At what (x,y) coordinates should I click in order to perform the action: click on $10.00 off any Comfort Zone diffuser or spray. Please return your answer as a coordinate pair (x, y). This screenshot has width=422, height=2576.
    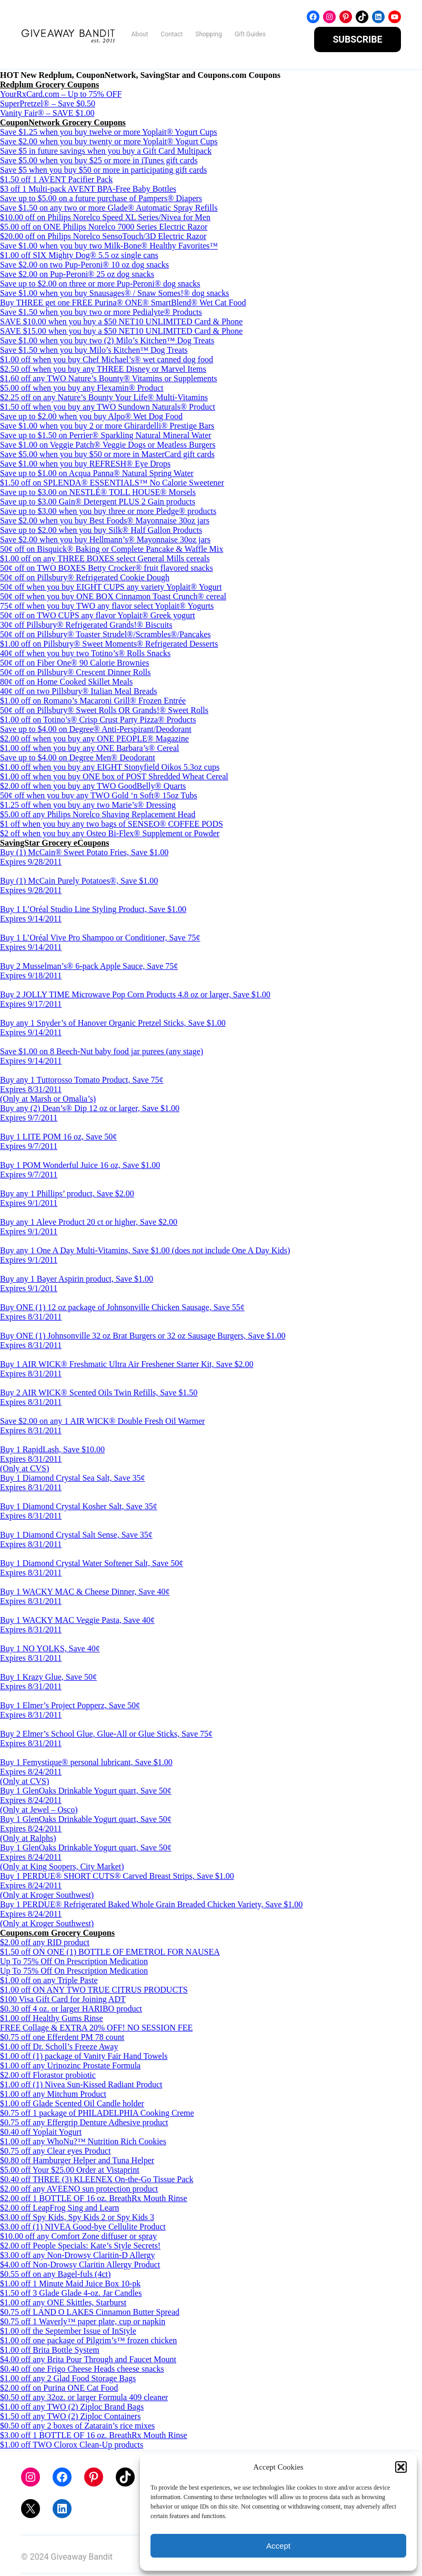
    Looking at the image, I should click on (78, 2237).